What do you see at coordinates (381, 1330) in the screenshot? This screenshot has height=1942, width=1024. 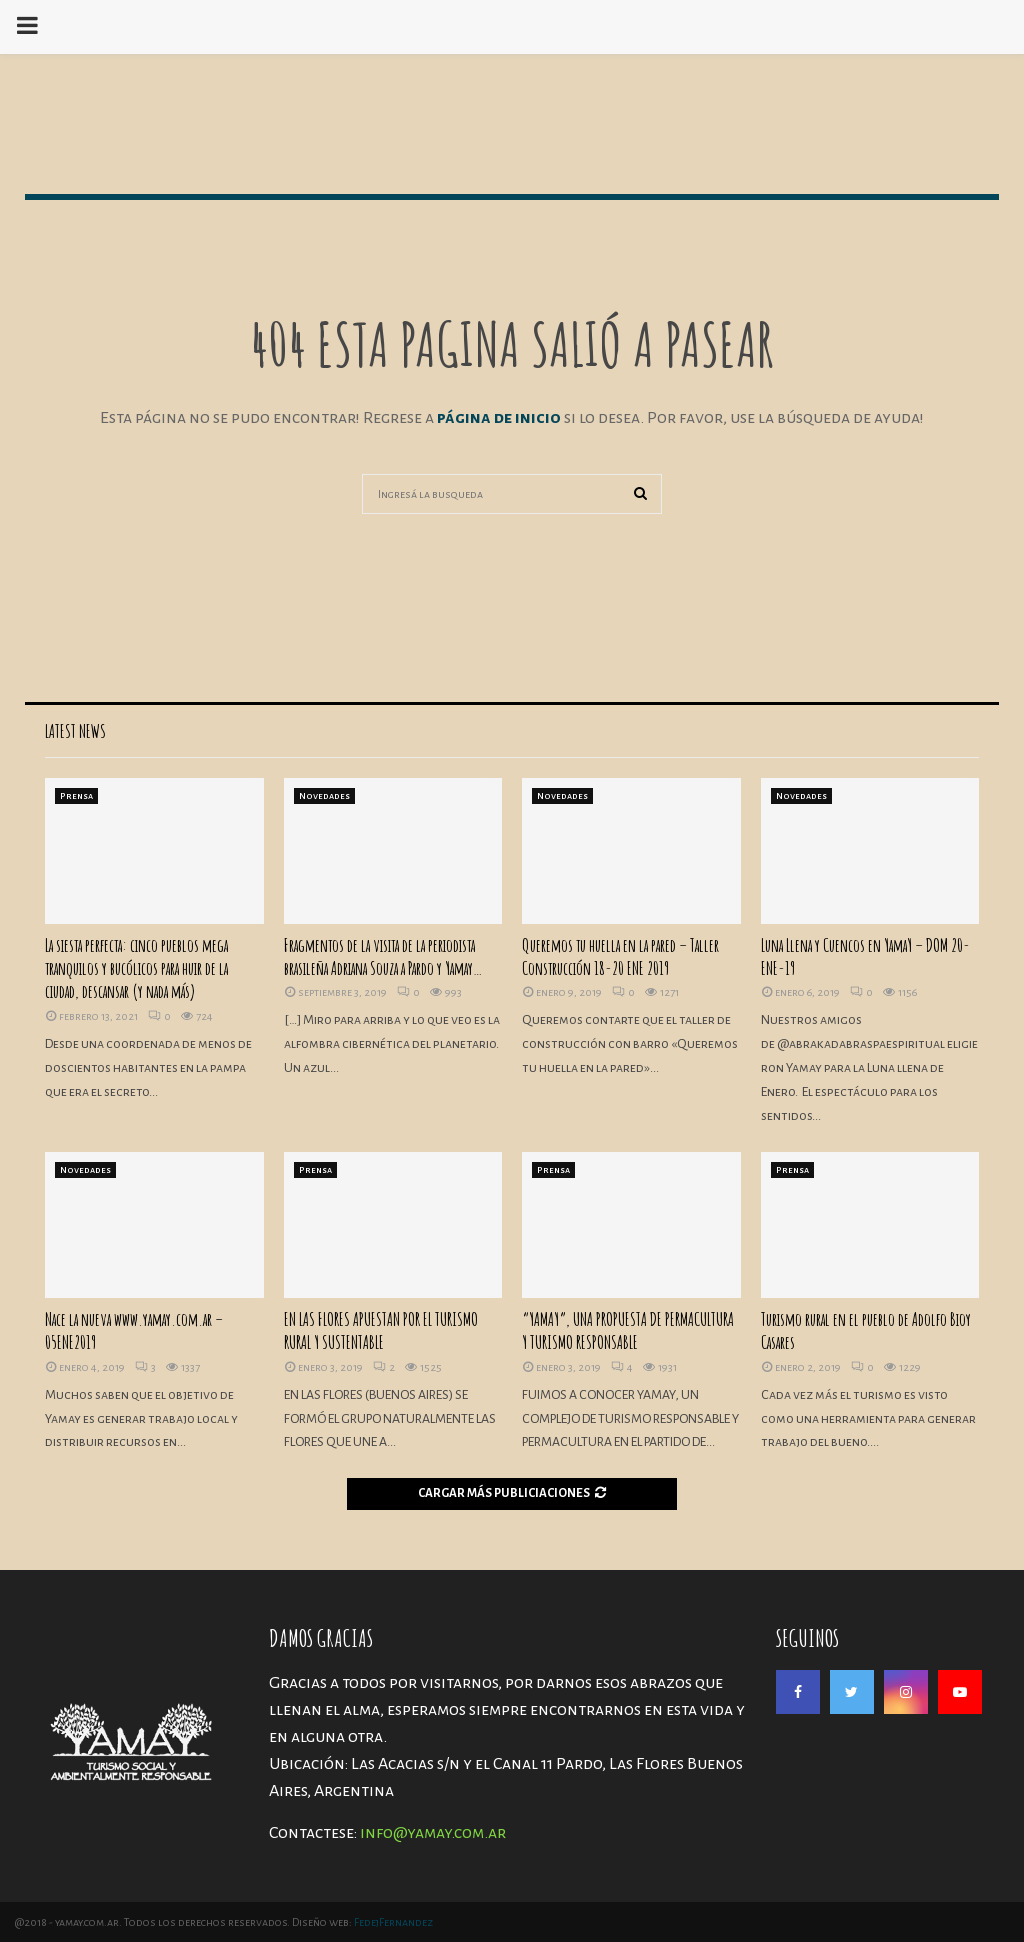 I see `EN LAS FLORES APUESTAN POR EL TURISMO RURAL Y SUSTENTABLE` at bounding box center [381, 1330].